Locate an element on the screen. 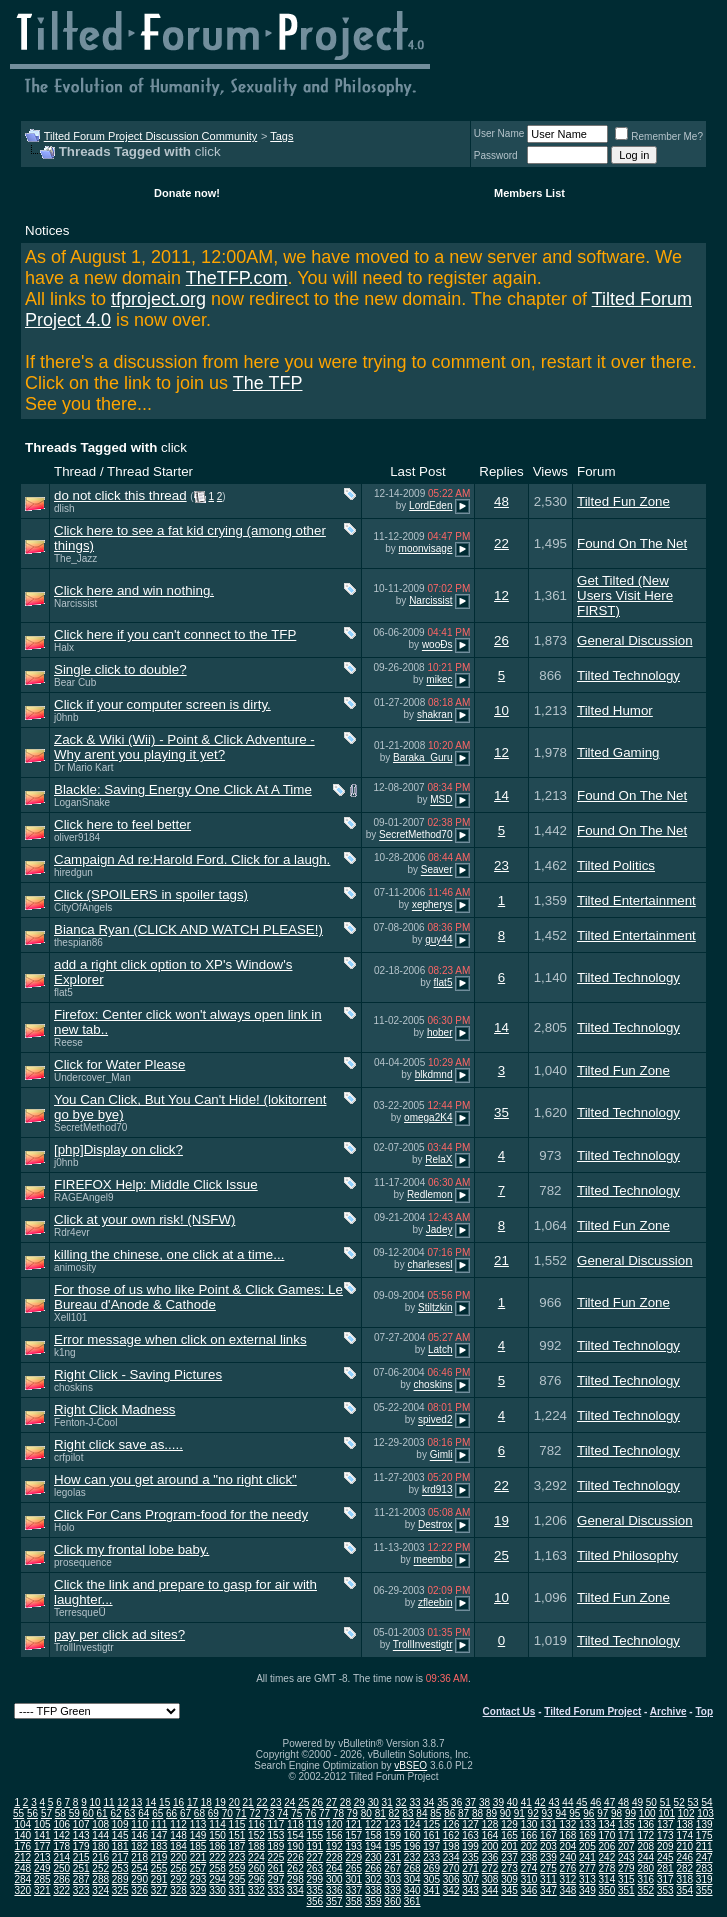 This screenshot has width=727, height=1917. 254 is located at coordinates (139, 1868).